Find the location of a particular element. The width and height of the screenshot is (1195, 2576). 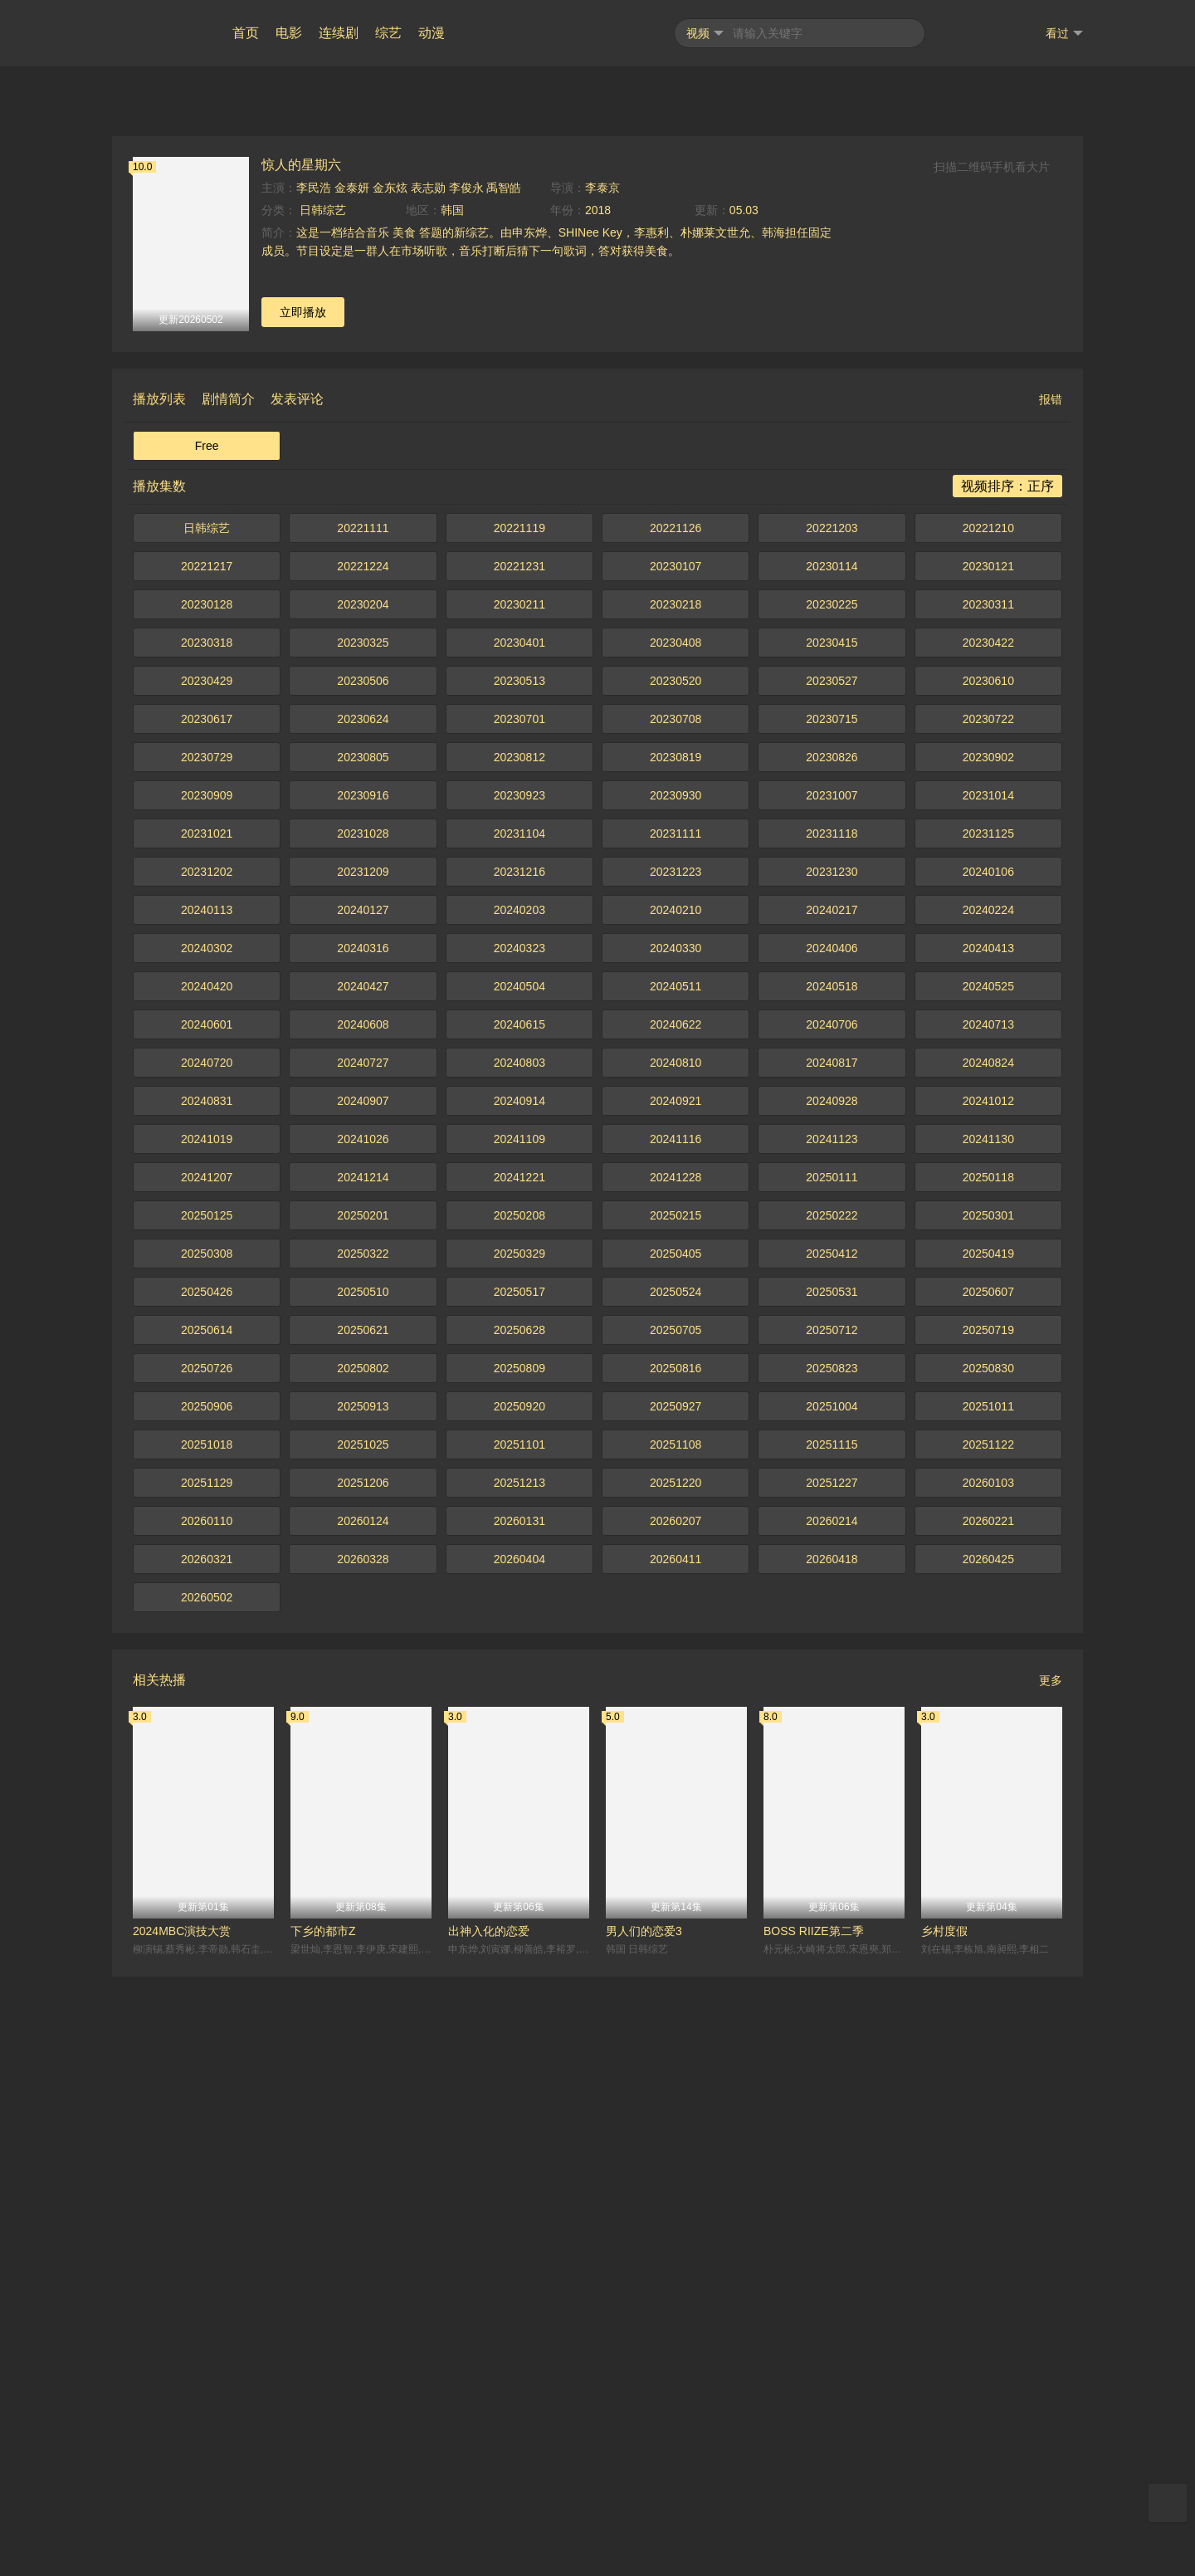

20230520 is located at coordinates (675, 1280).